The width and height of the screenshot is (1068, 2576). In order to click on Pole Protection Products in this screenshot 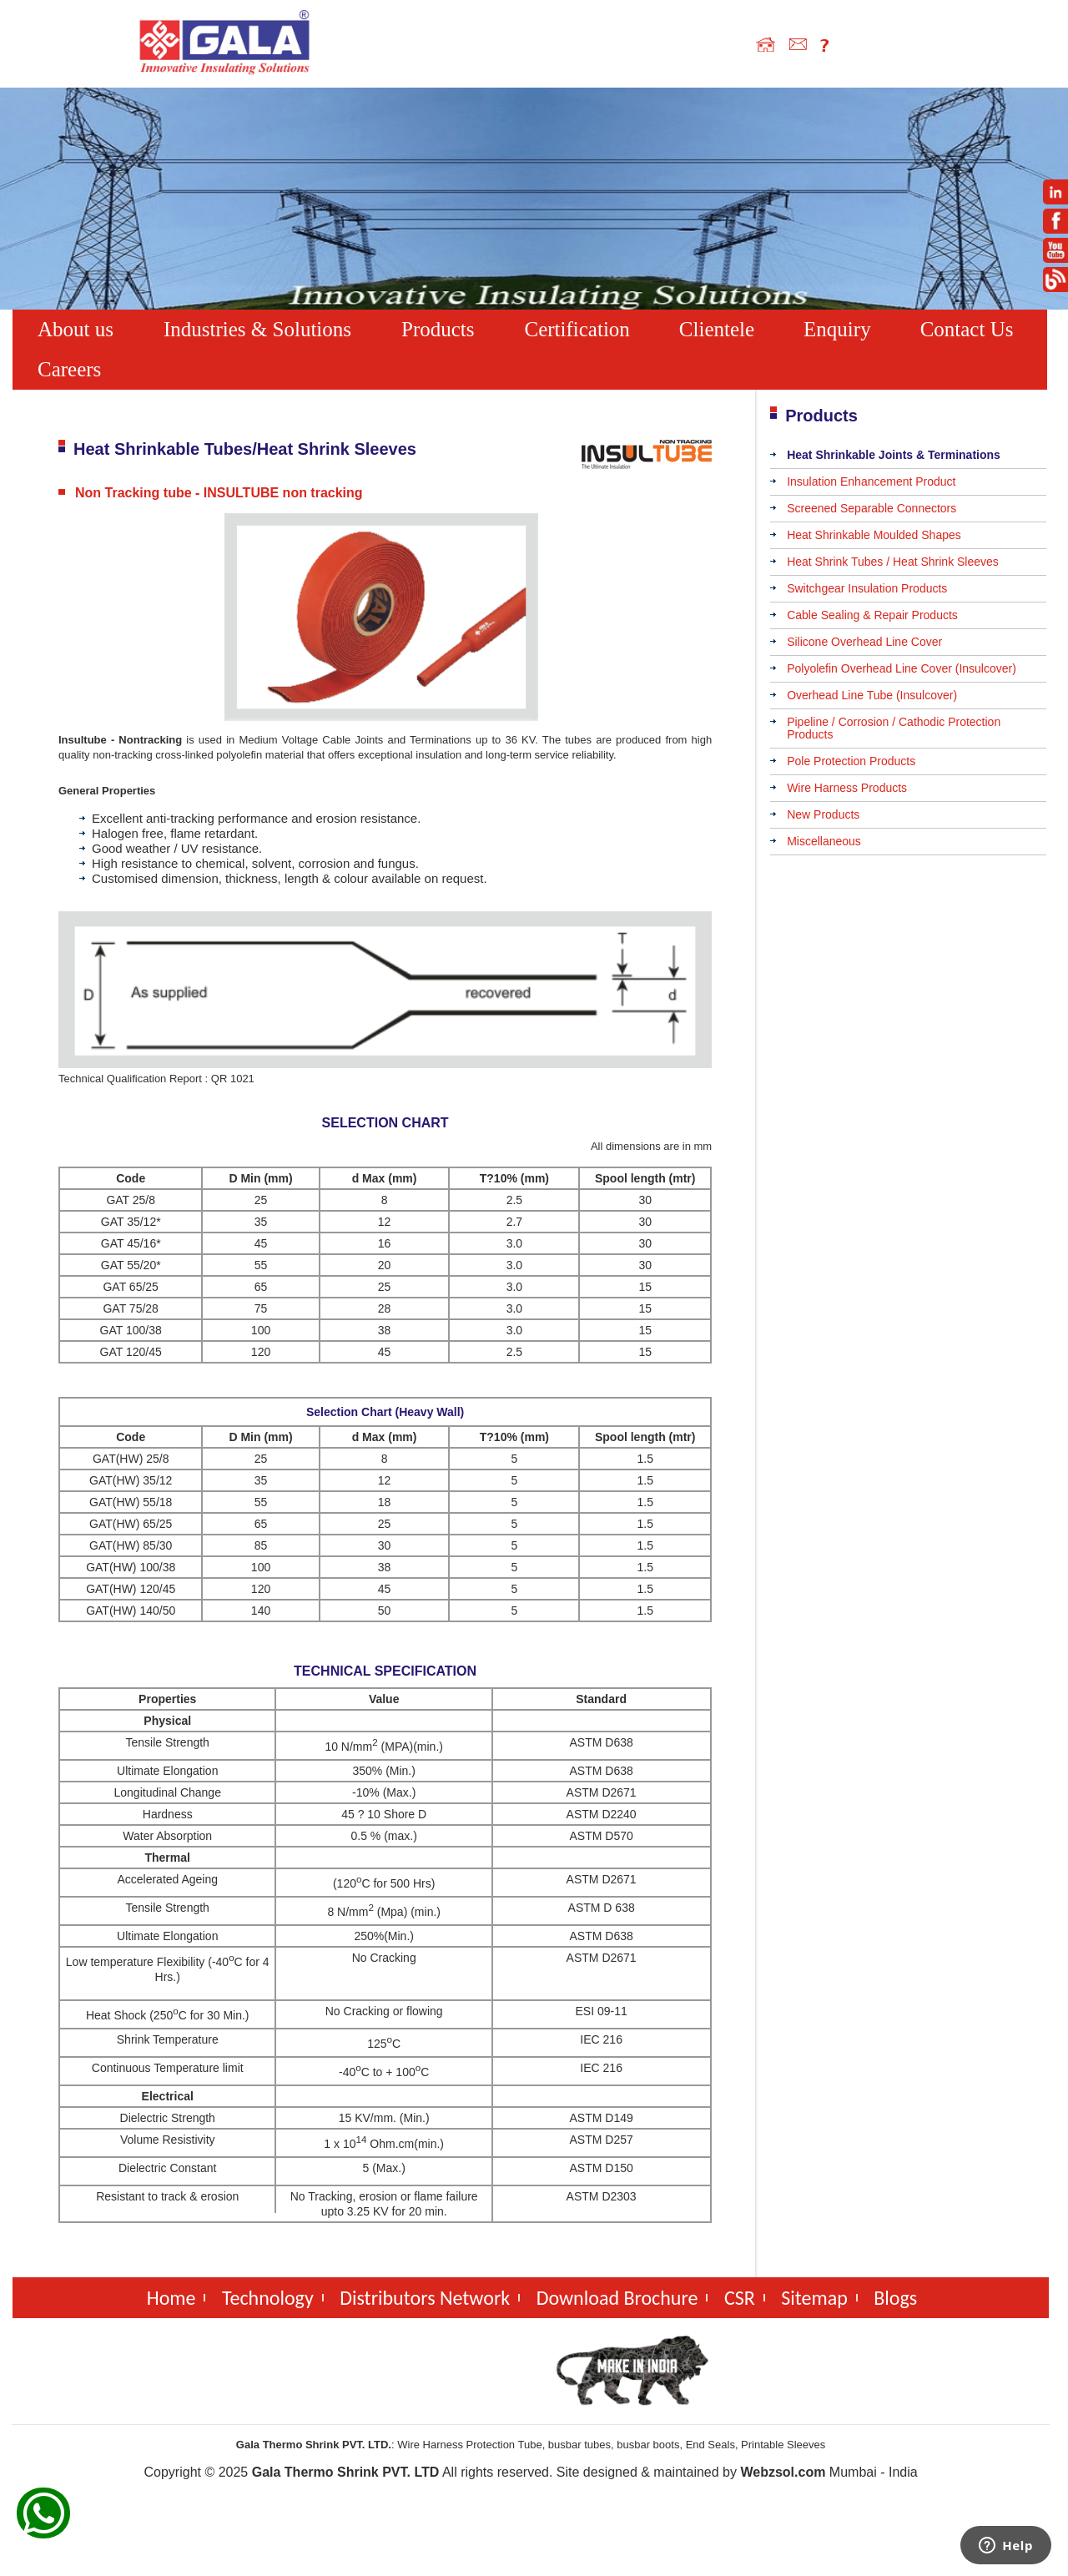, I will do `click(851, 761)`.